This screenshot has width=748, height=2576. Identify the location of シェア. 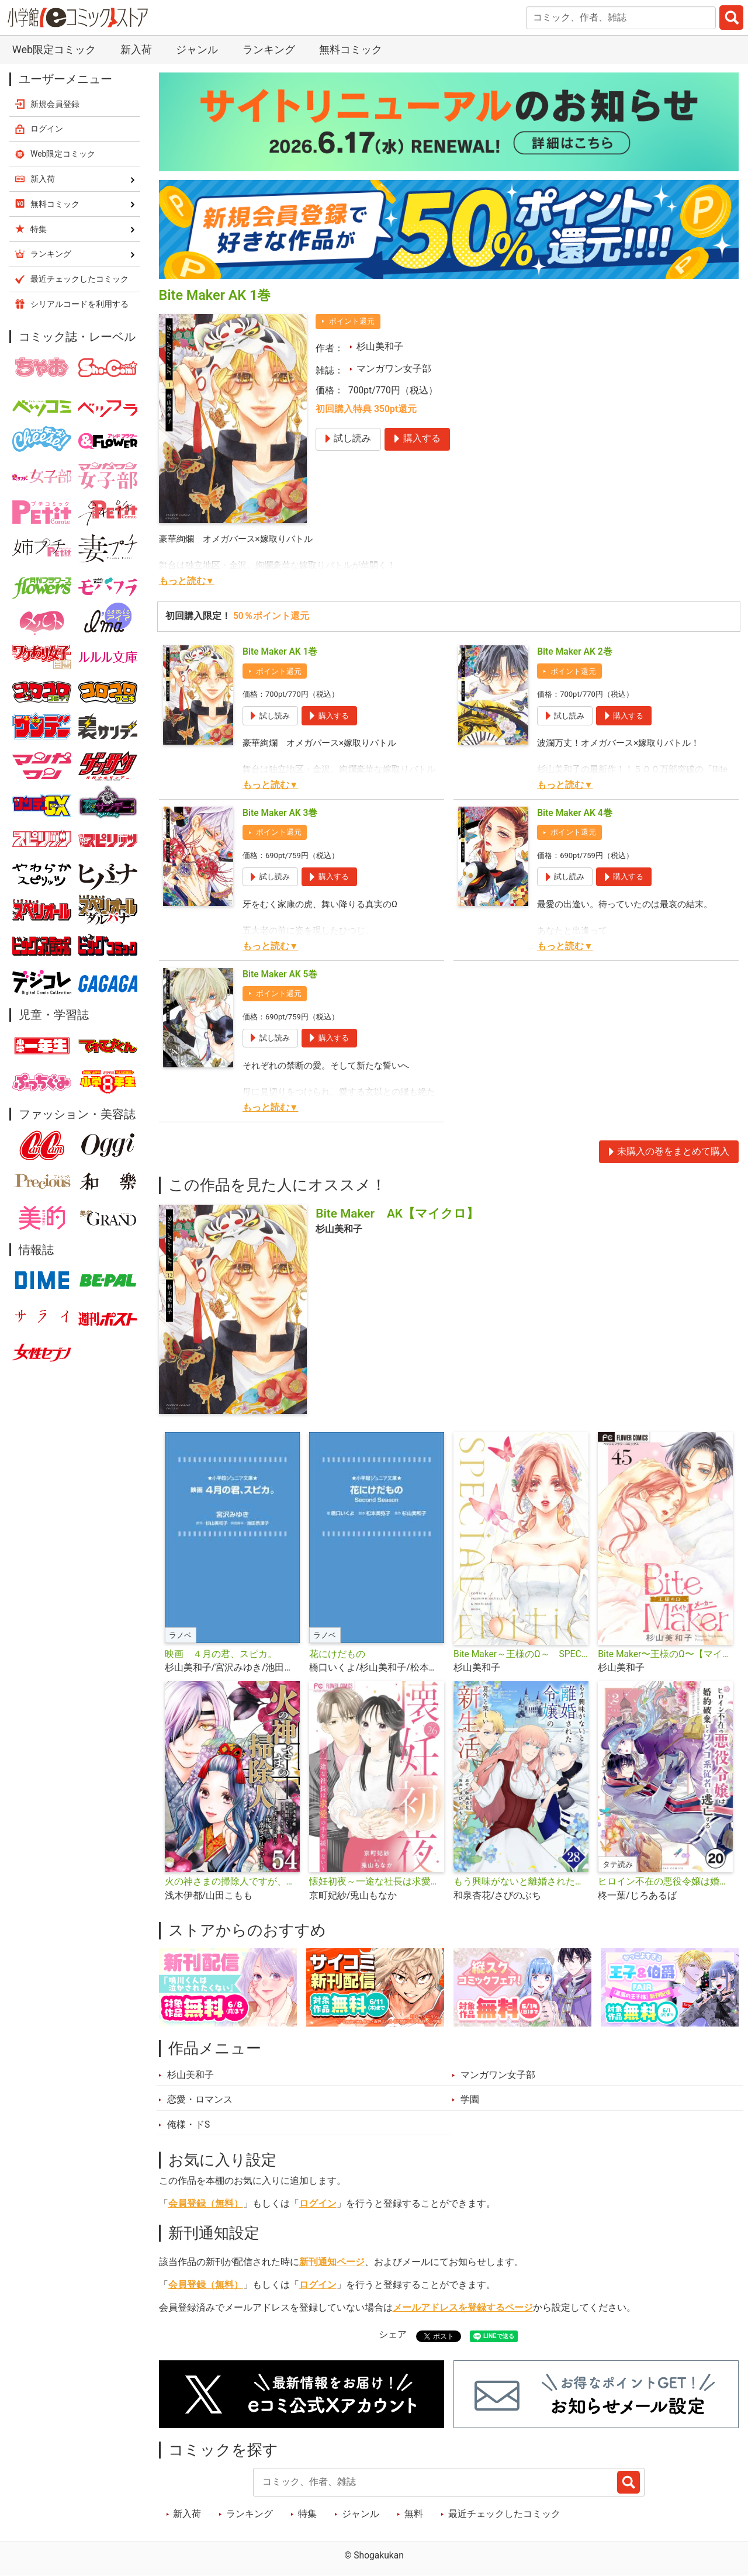
(393, 2334).